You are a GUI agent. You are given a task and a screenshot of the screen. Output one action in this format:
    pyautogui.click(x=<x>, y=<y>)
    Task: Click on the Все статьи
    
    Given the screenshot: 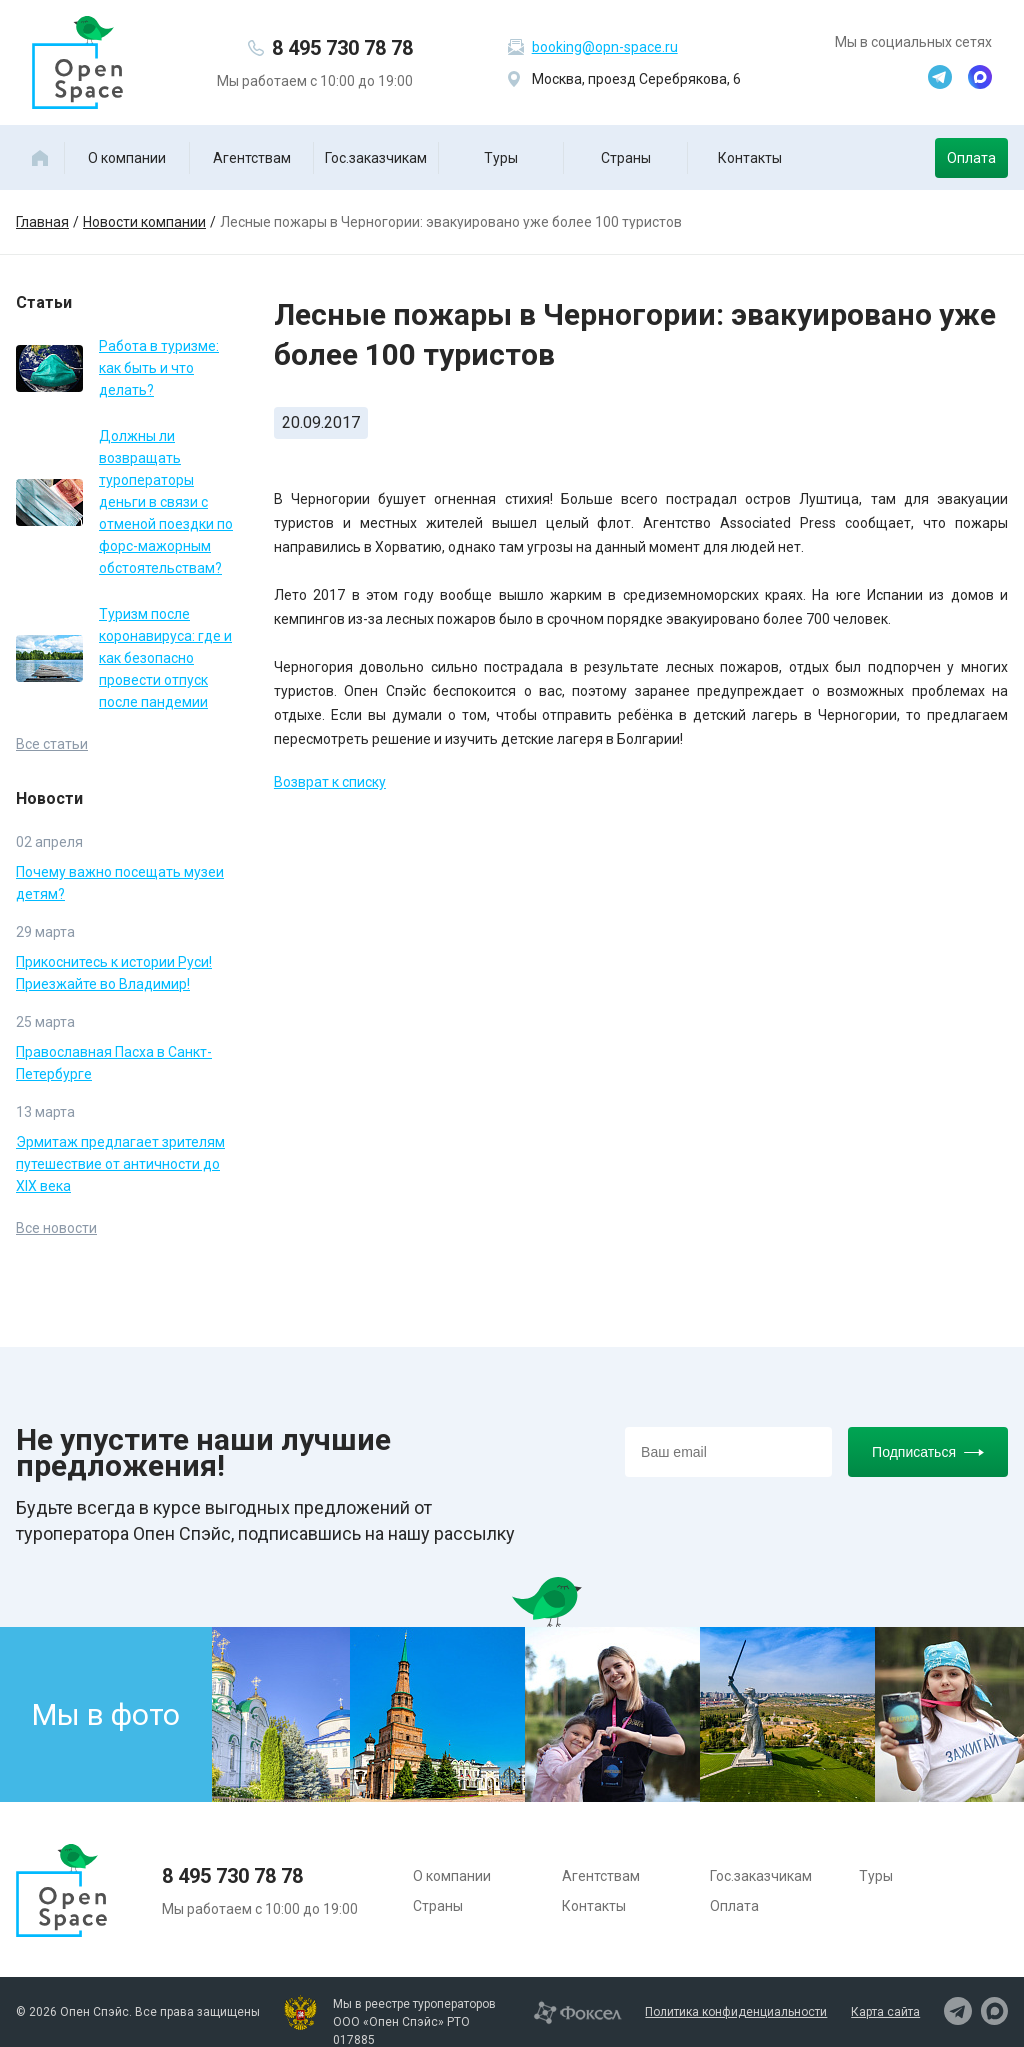 What is the action you would take?
    pyautogui.click(x=52, y=744)
    